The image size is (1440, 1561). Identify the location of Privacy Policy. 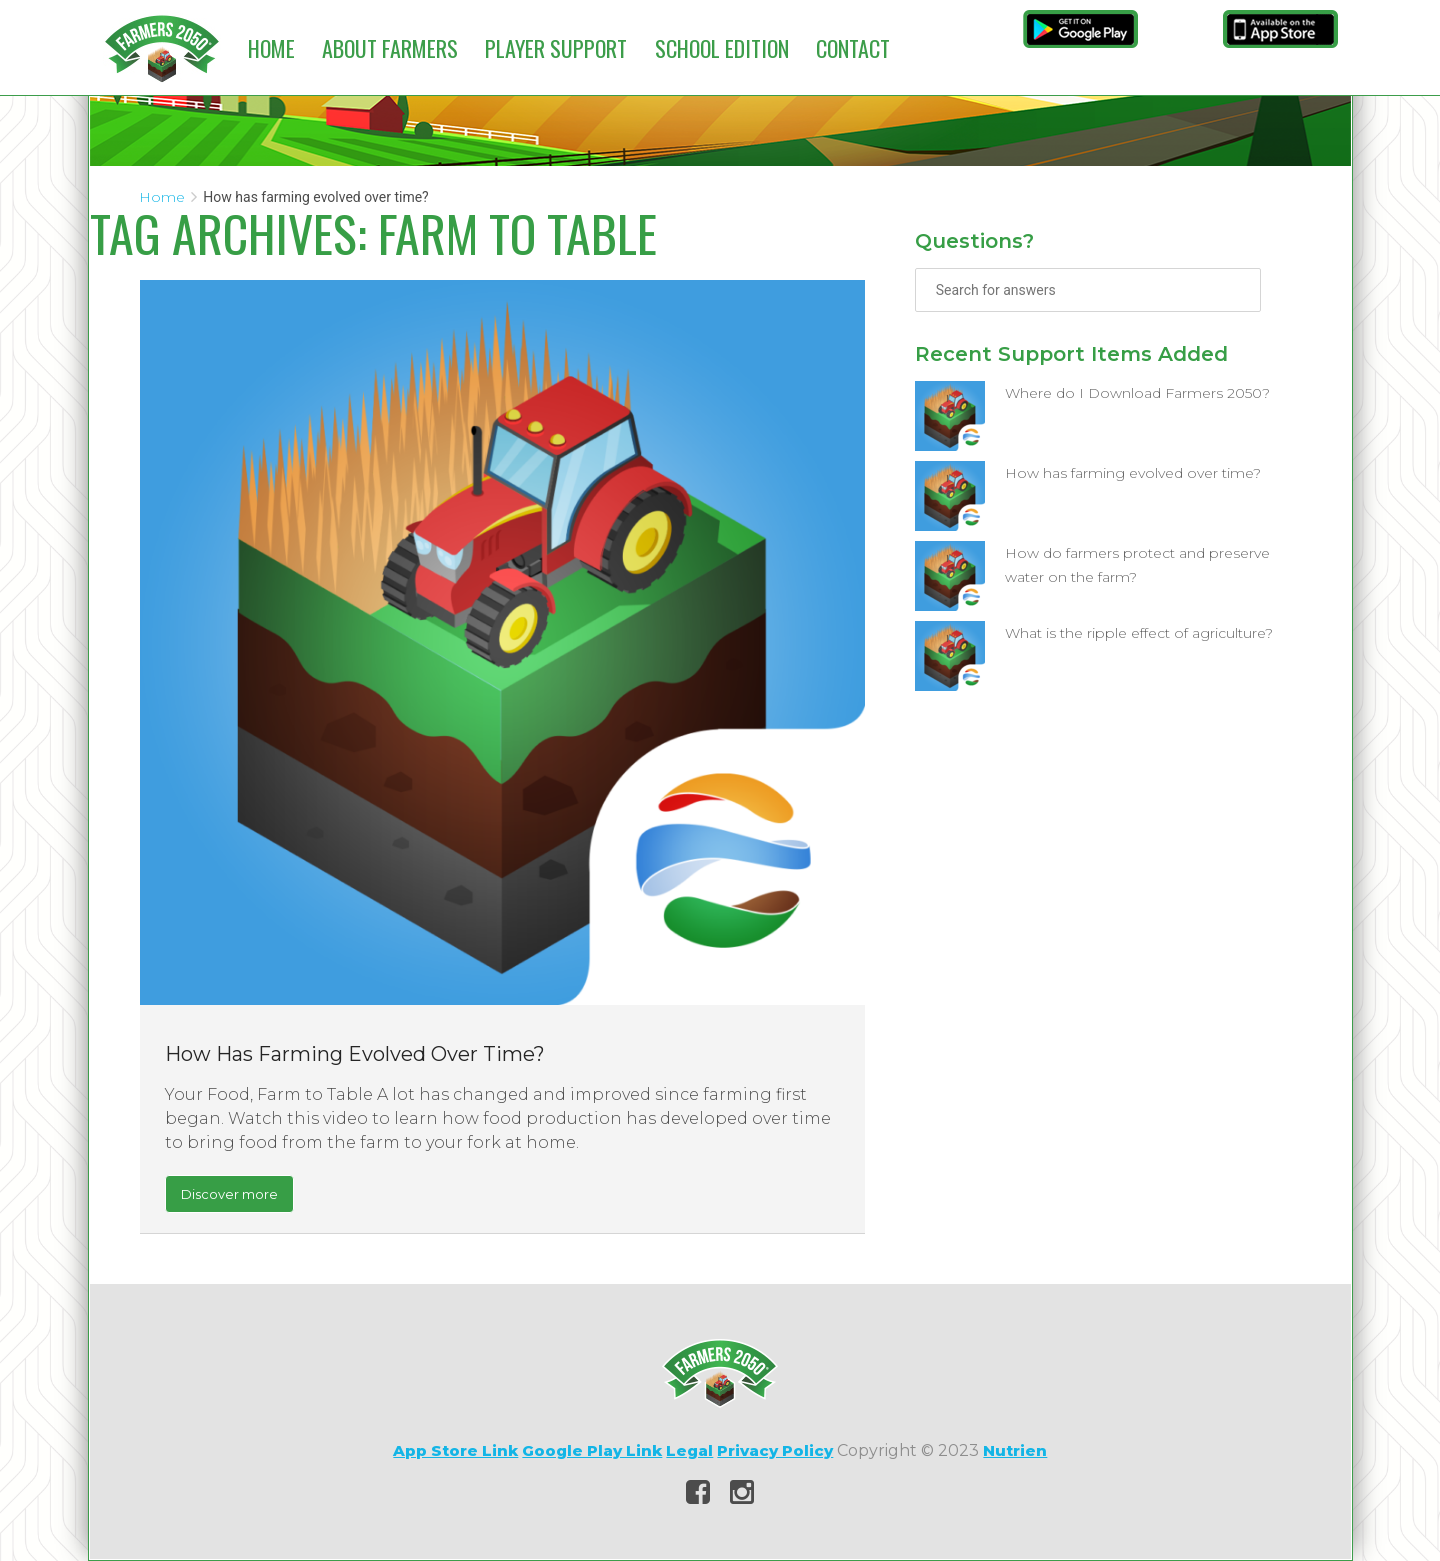
(775, 1450).